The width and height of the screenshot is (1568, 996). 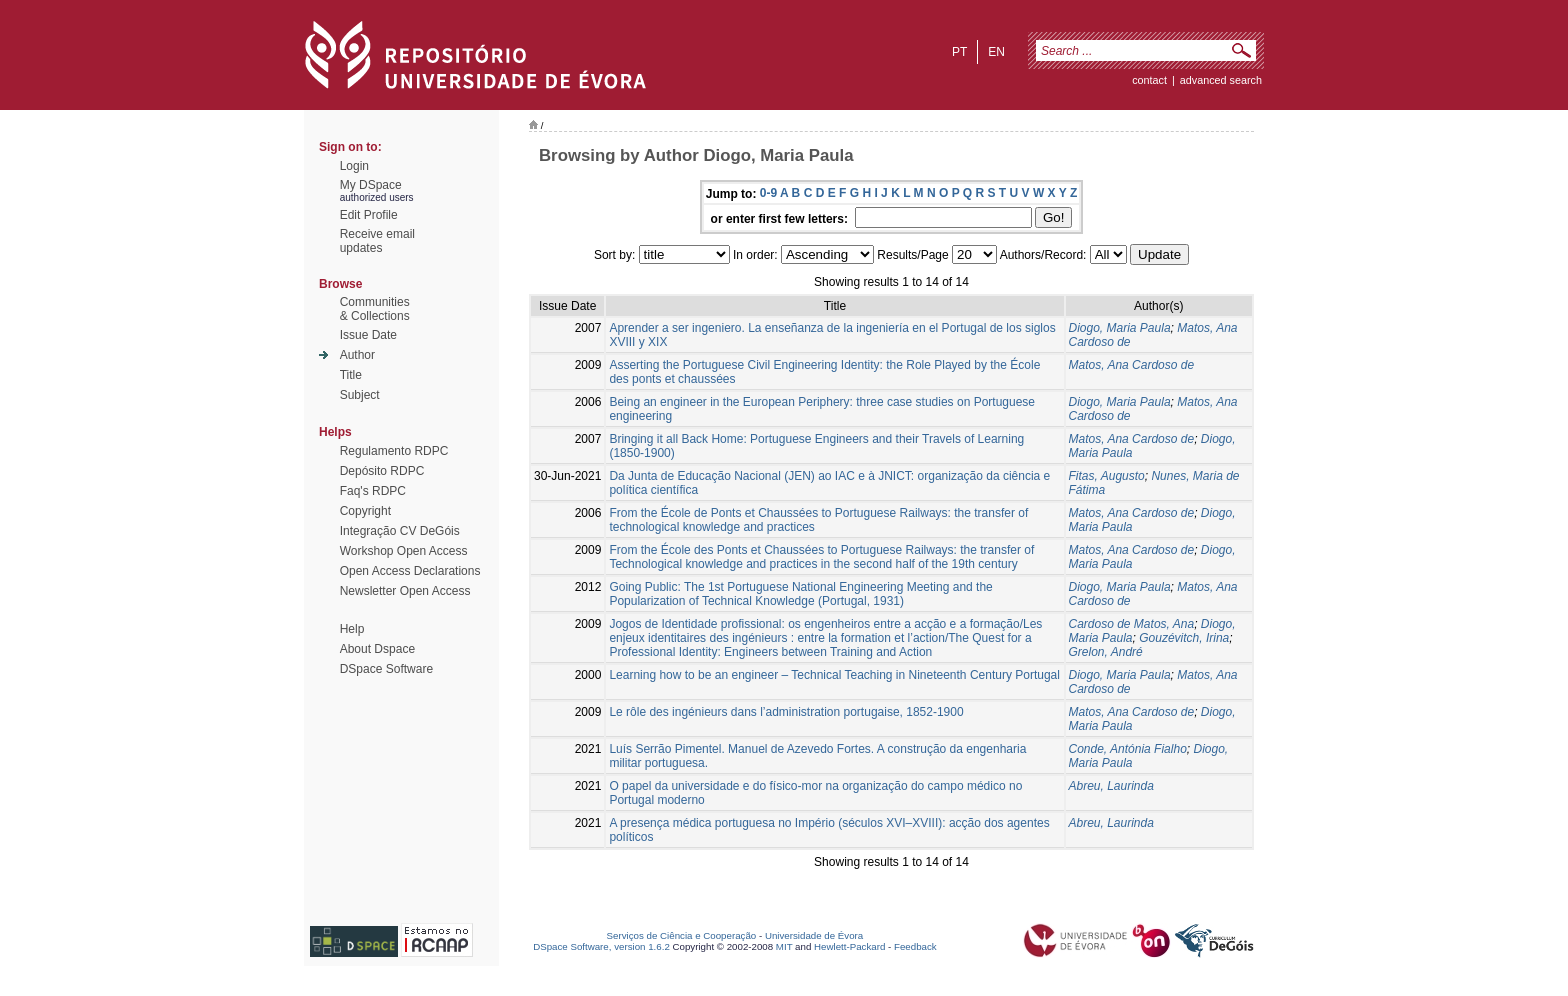 What do you see at coordinates (601, 946) in the screenshot?
I see `DSpace Software, version 1.6.2` at bounding box center [601, 946].